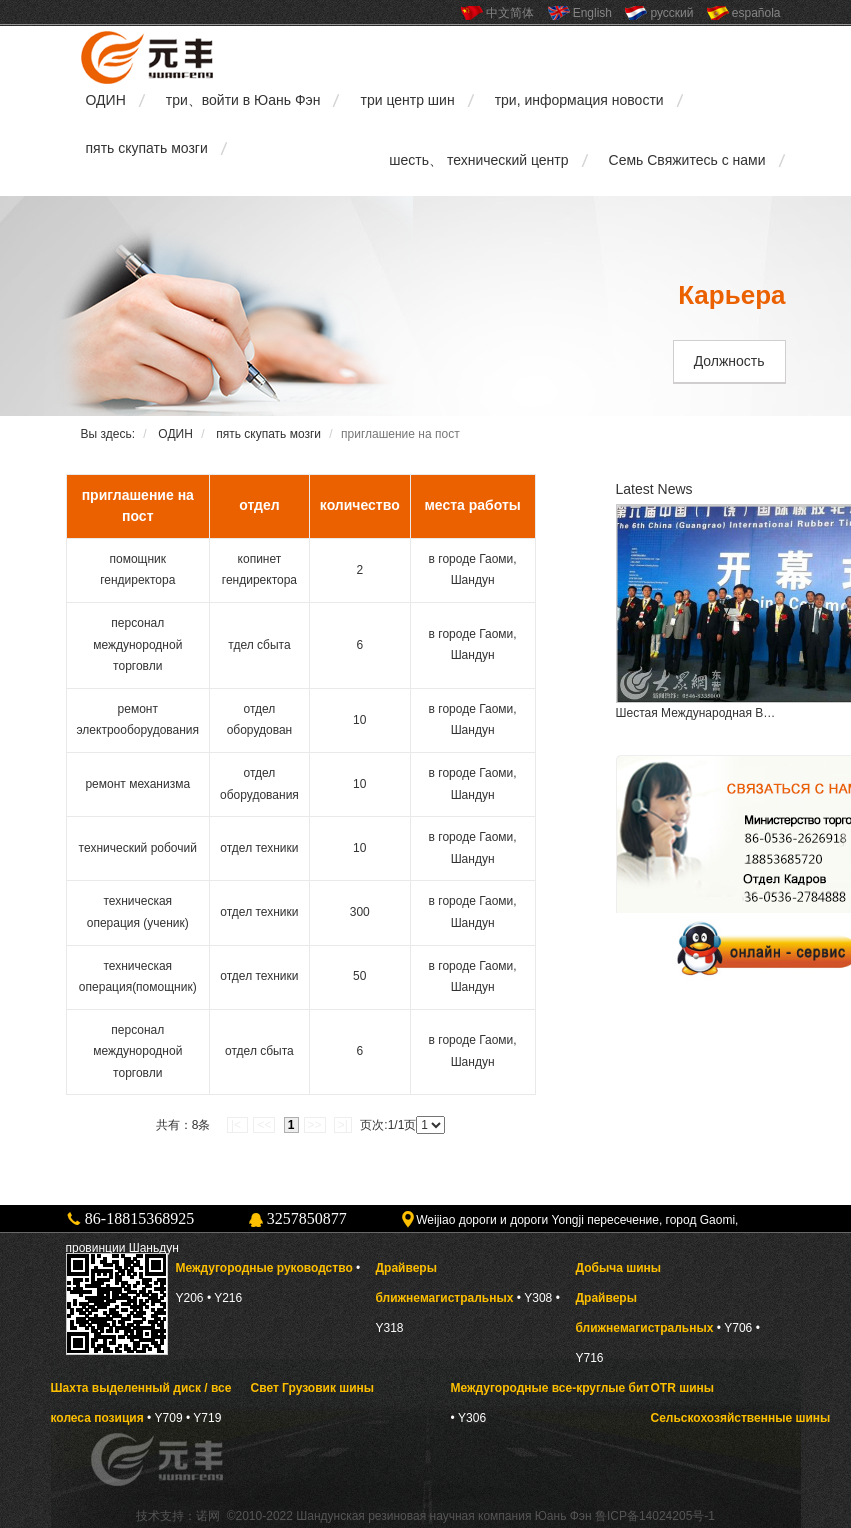  Describe the element at coordinates (510, 13) in the screenshot. I see `中文简体` at that location.